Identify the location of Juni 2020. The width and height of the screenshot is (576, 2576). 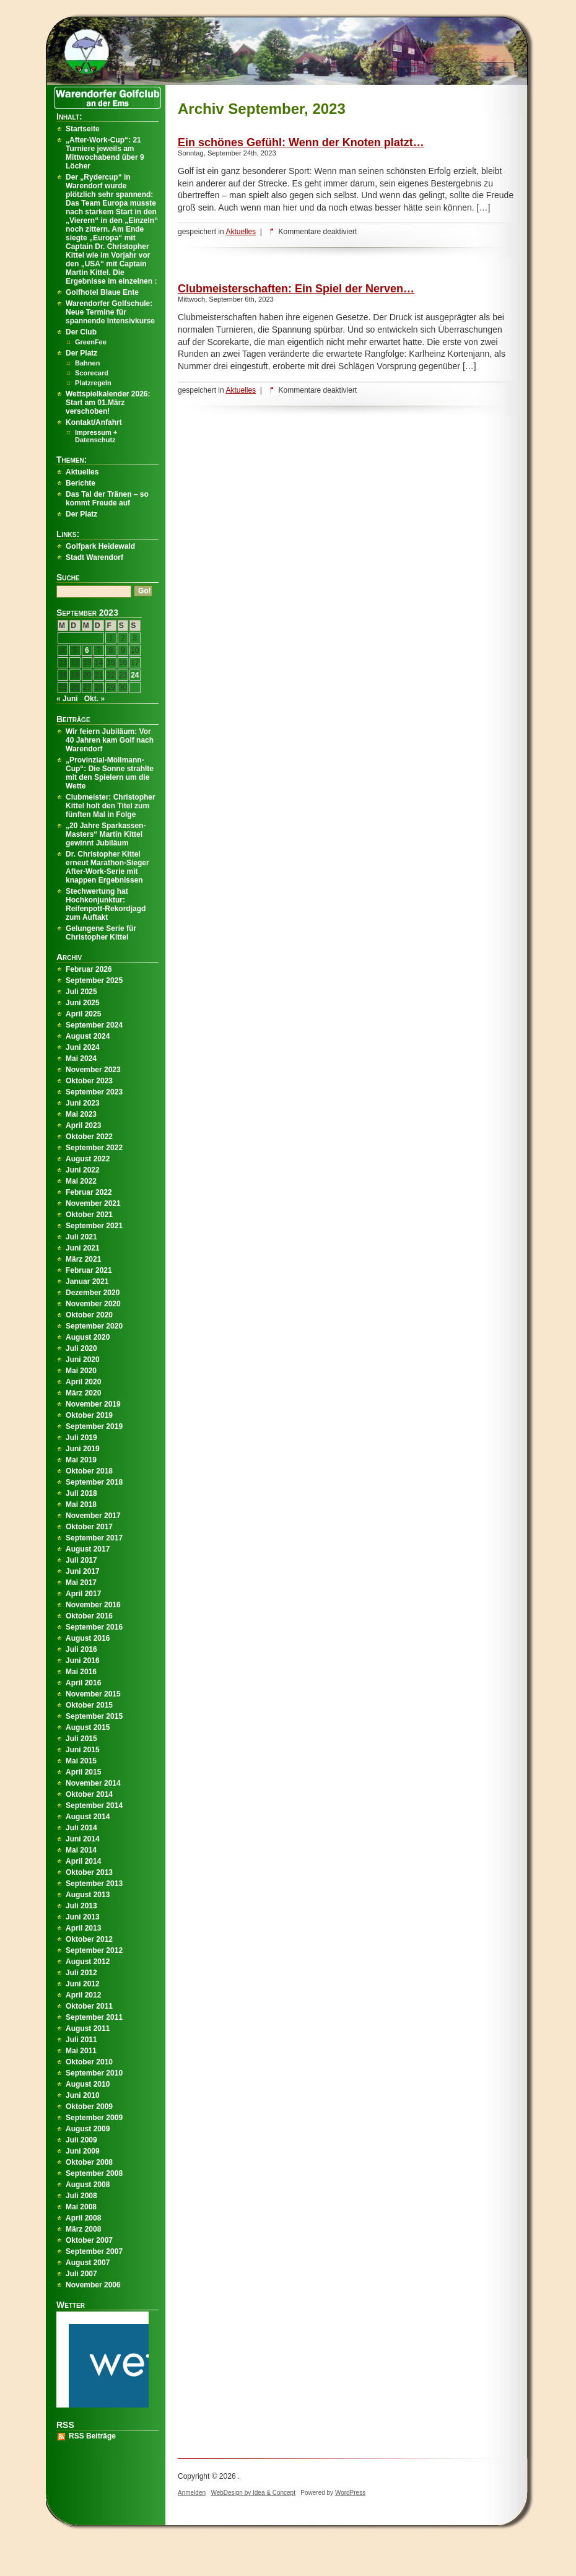
(83, 1359).